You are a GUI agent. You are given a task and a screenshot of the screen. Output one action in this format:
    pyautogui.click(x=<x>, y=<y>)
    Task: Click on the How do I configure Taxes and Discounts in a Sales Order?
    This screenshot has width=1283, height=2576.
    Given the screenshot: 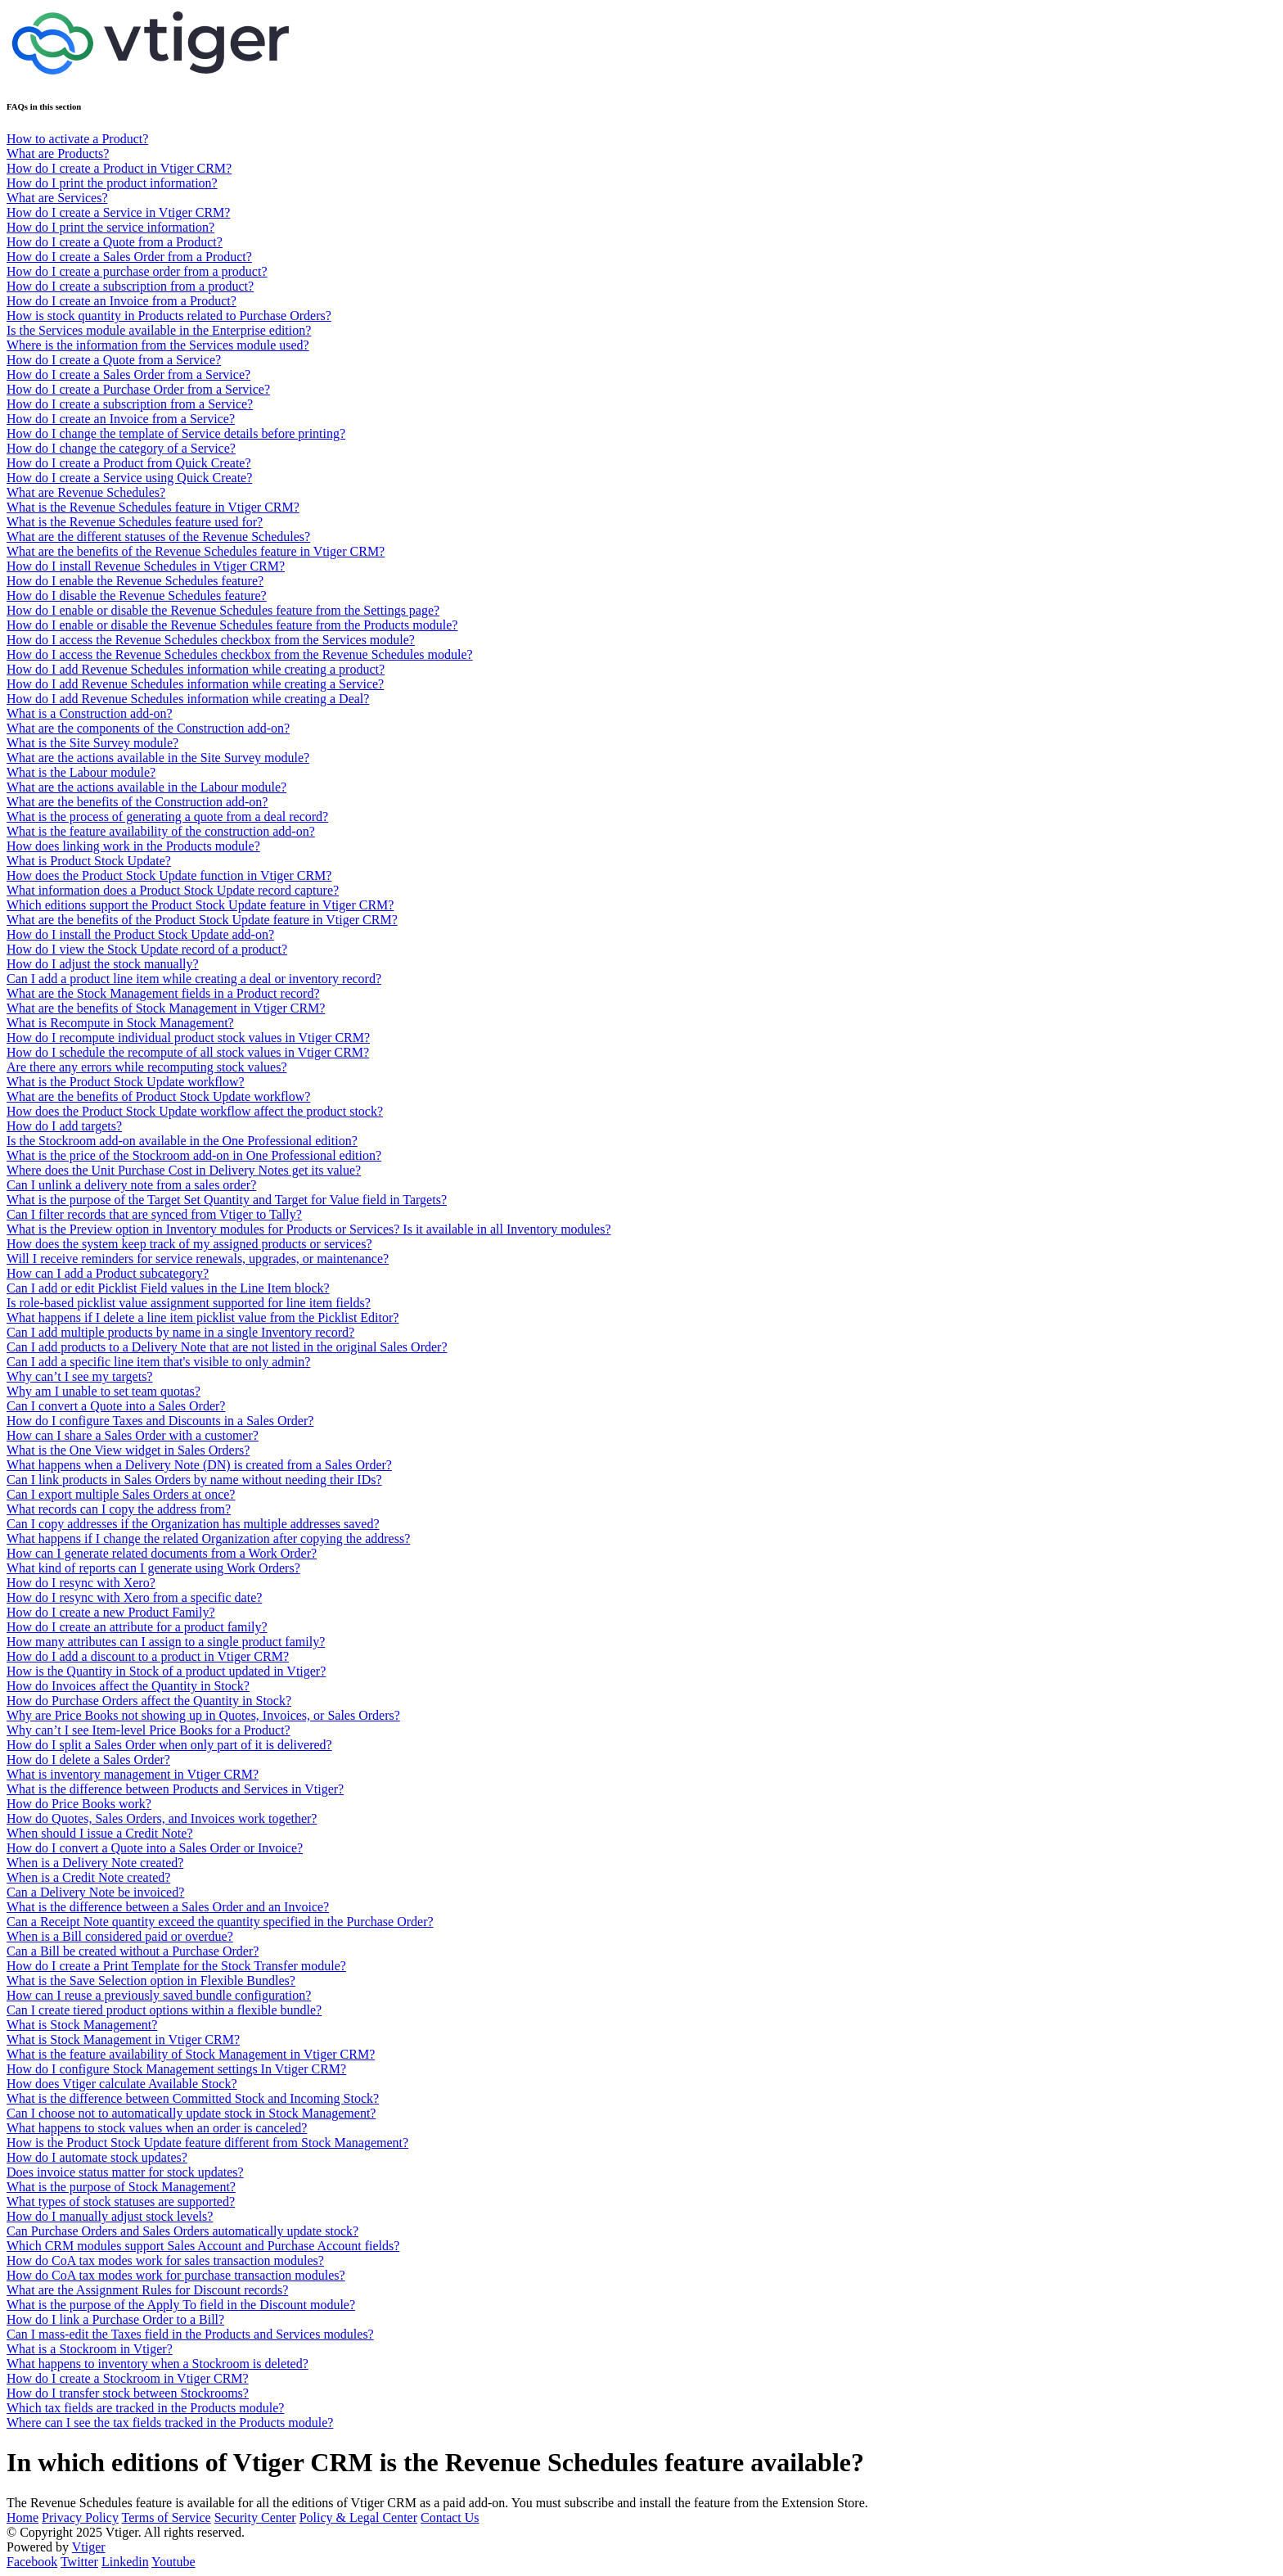 What is the action you would take?
    pyautogui.click(x=160, y=1421)
    